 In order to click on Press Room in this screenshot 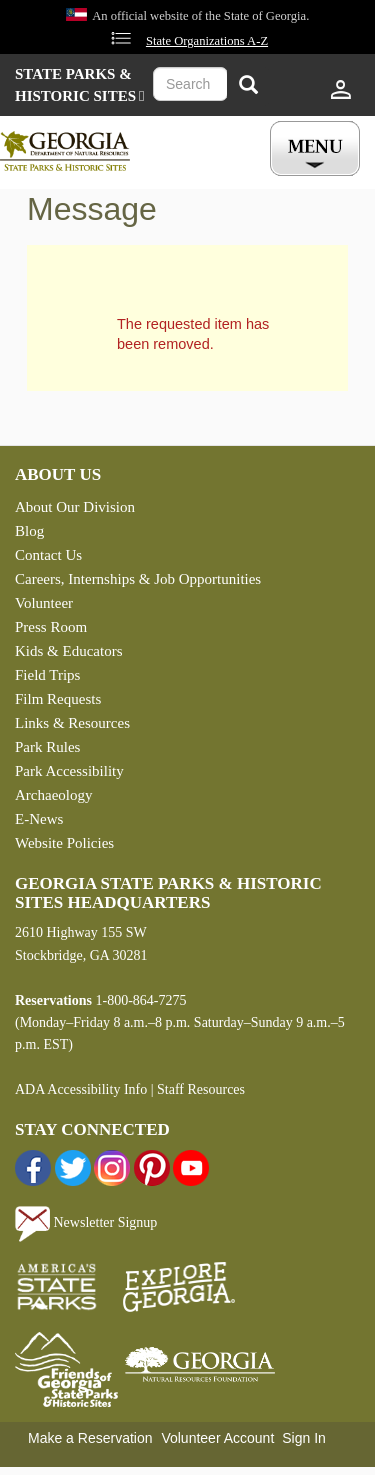, I will do `click(51, 627)`.